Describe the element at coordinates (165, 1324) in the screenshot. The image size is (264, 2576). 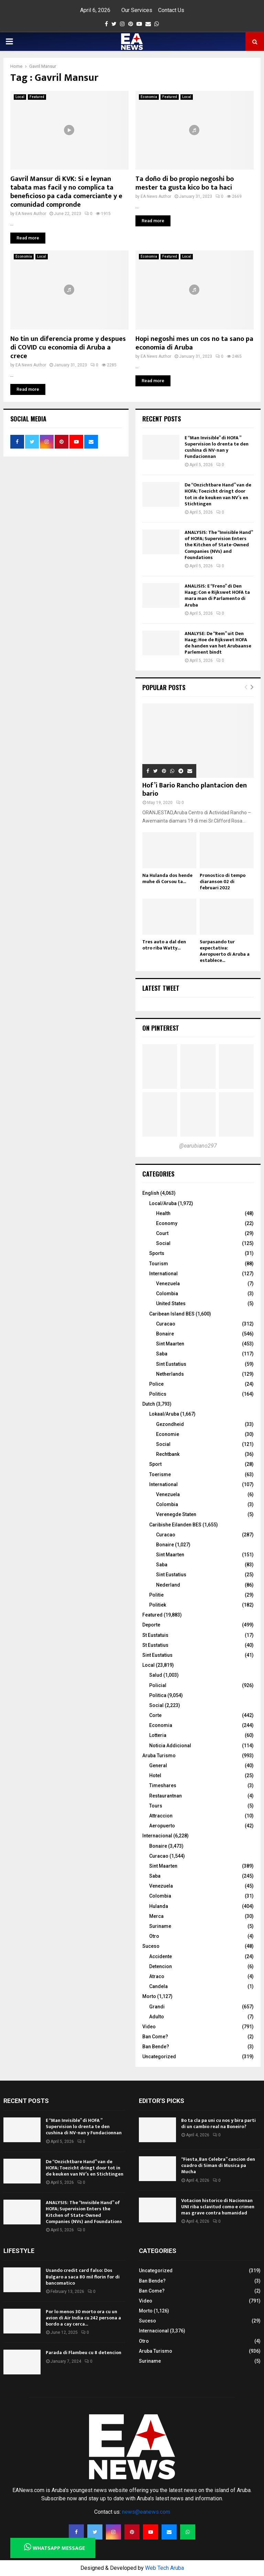
I see `Curacao` at that location.